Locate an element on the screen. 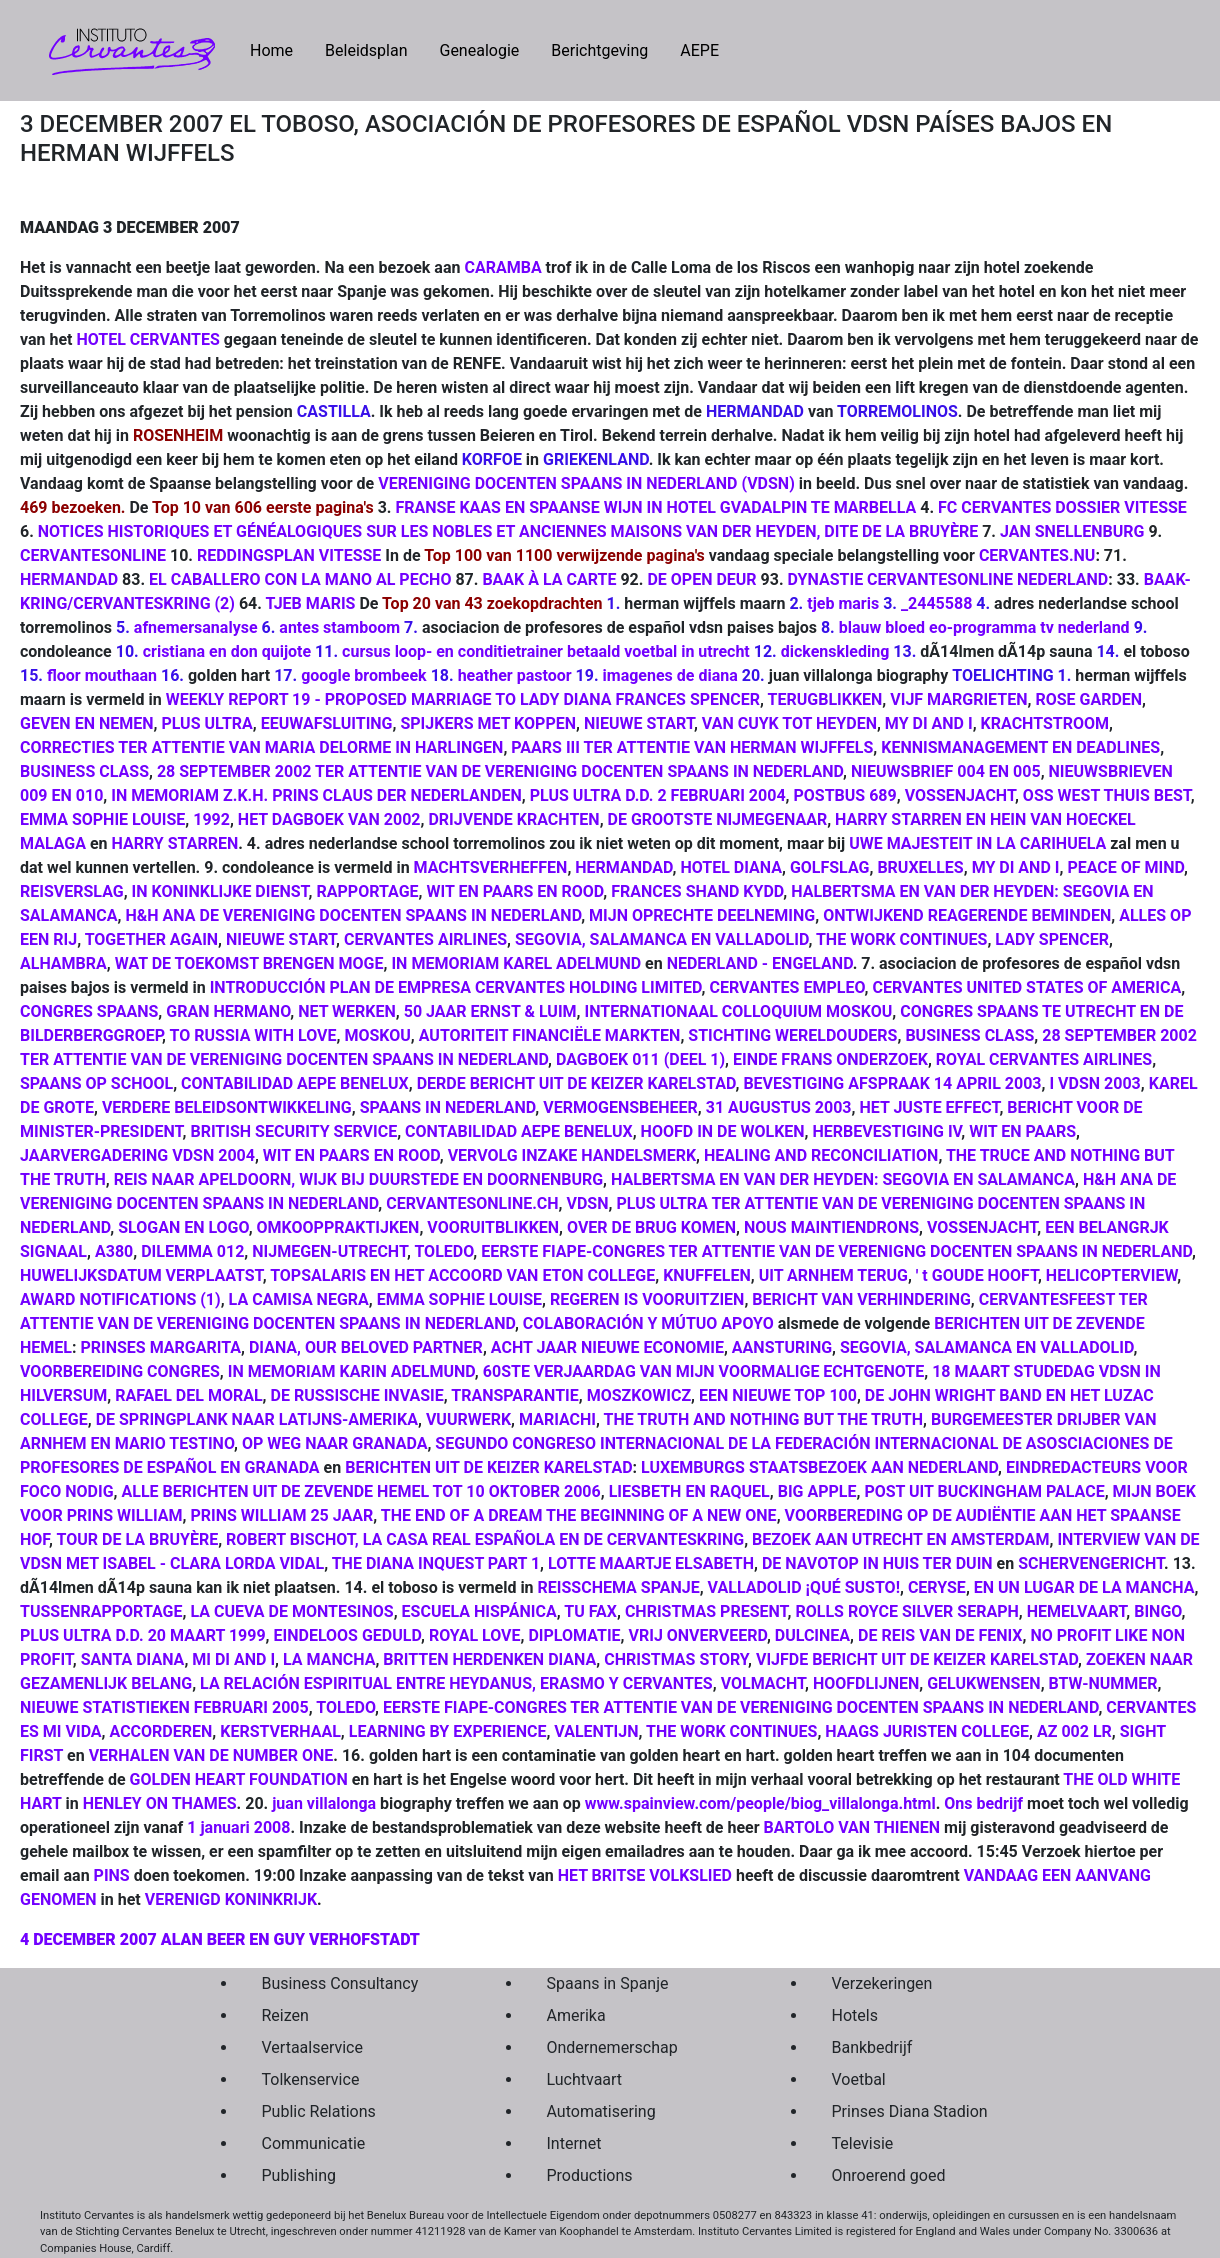 The image size is (1220, 2258). ALHAMBRA is located at coordinates (63, 963).